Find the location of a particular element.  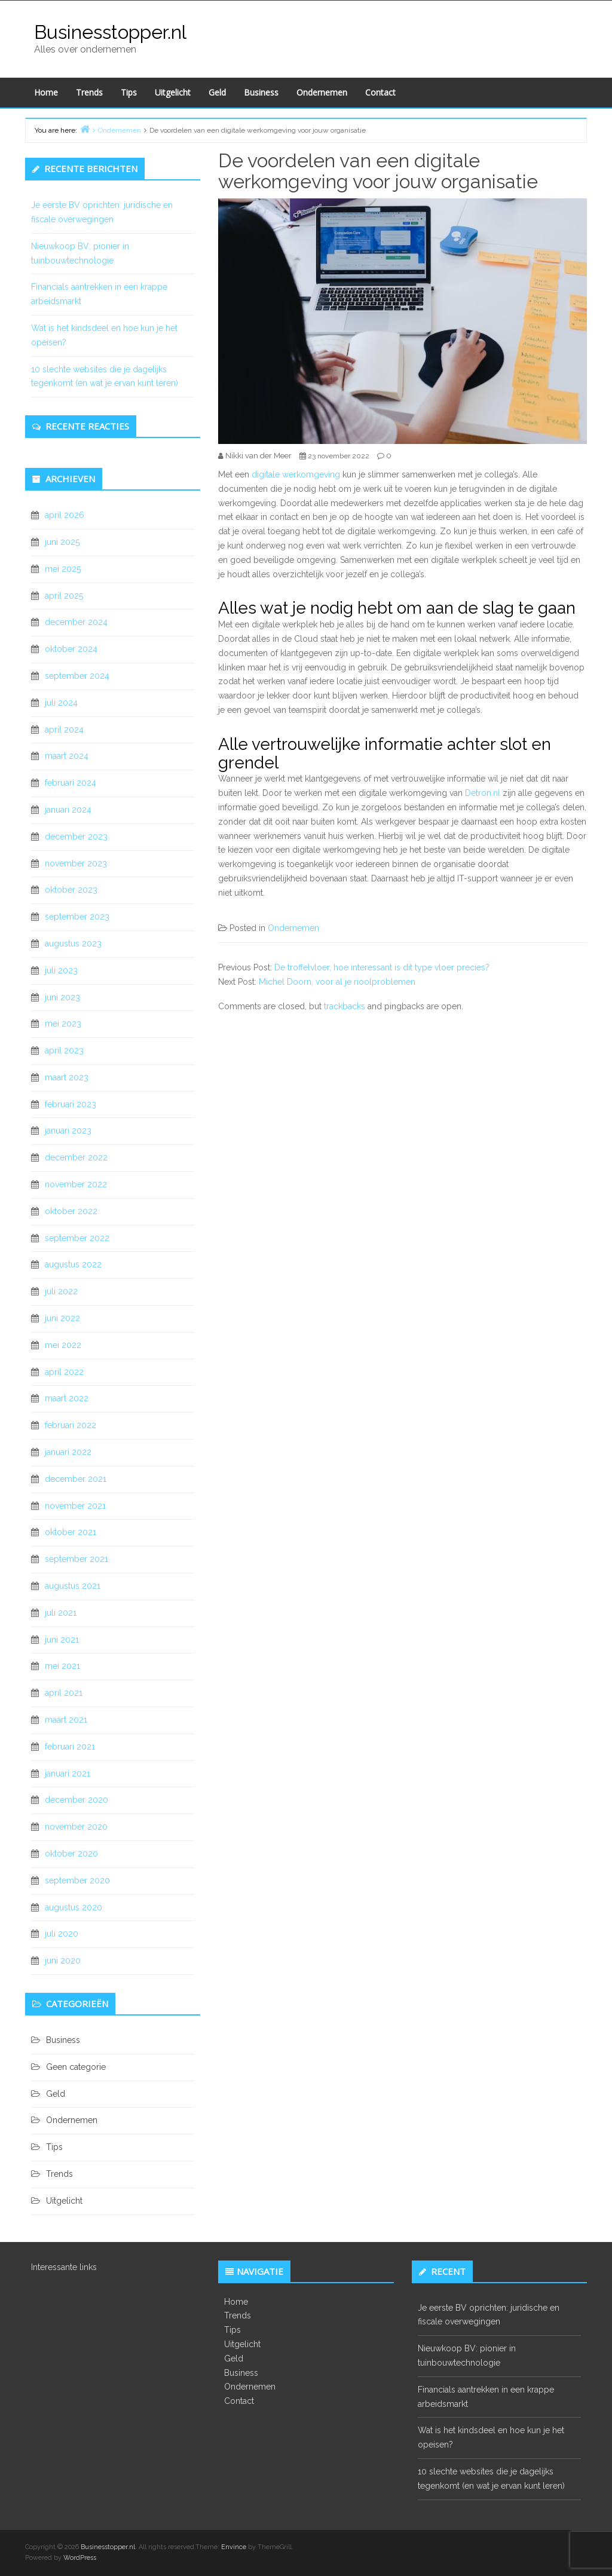

april 2026 is located at coordinates (64, 515).